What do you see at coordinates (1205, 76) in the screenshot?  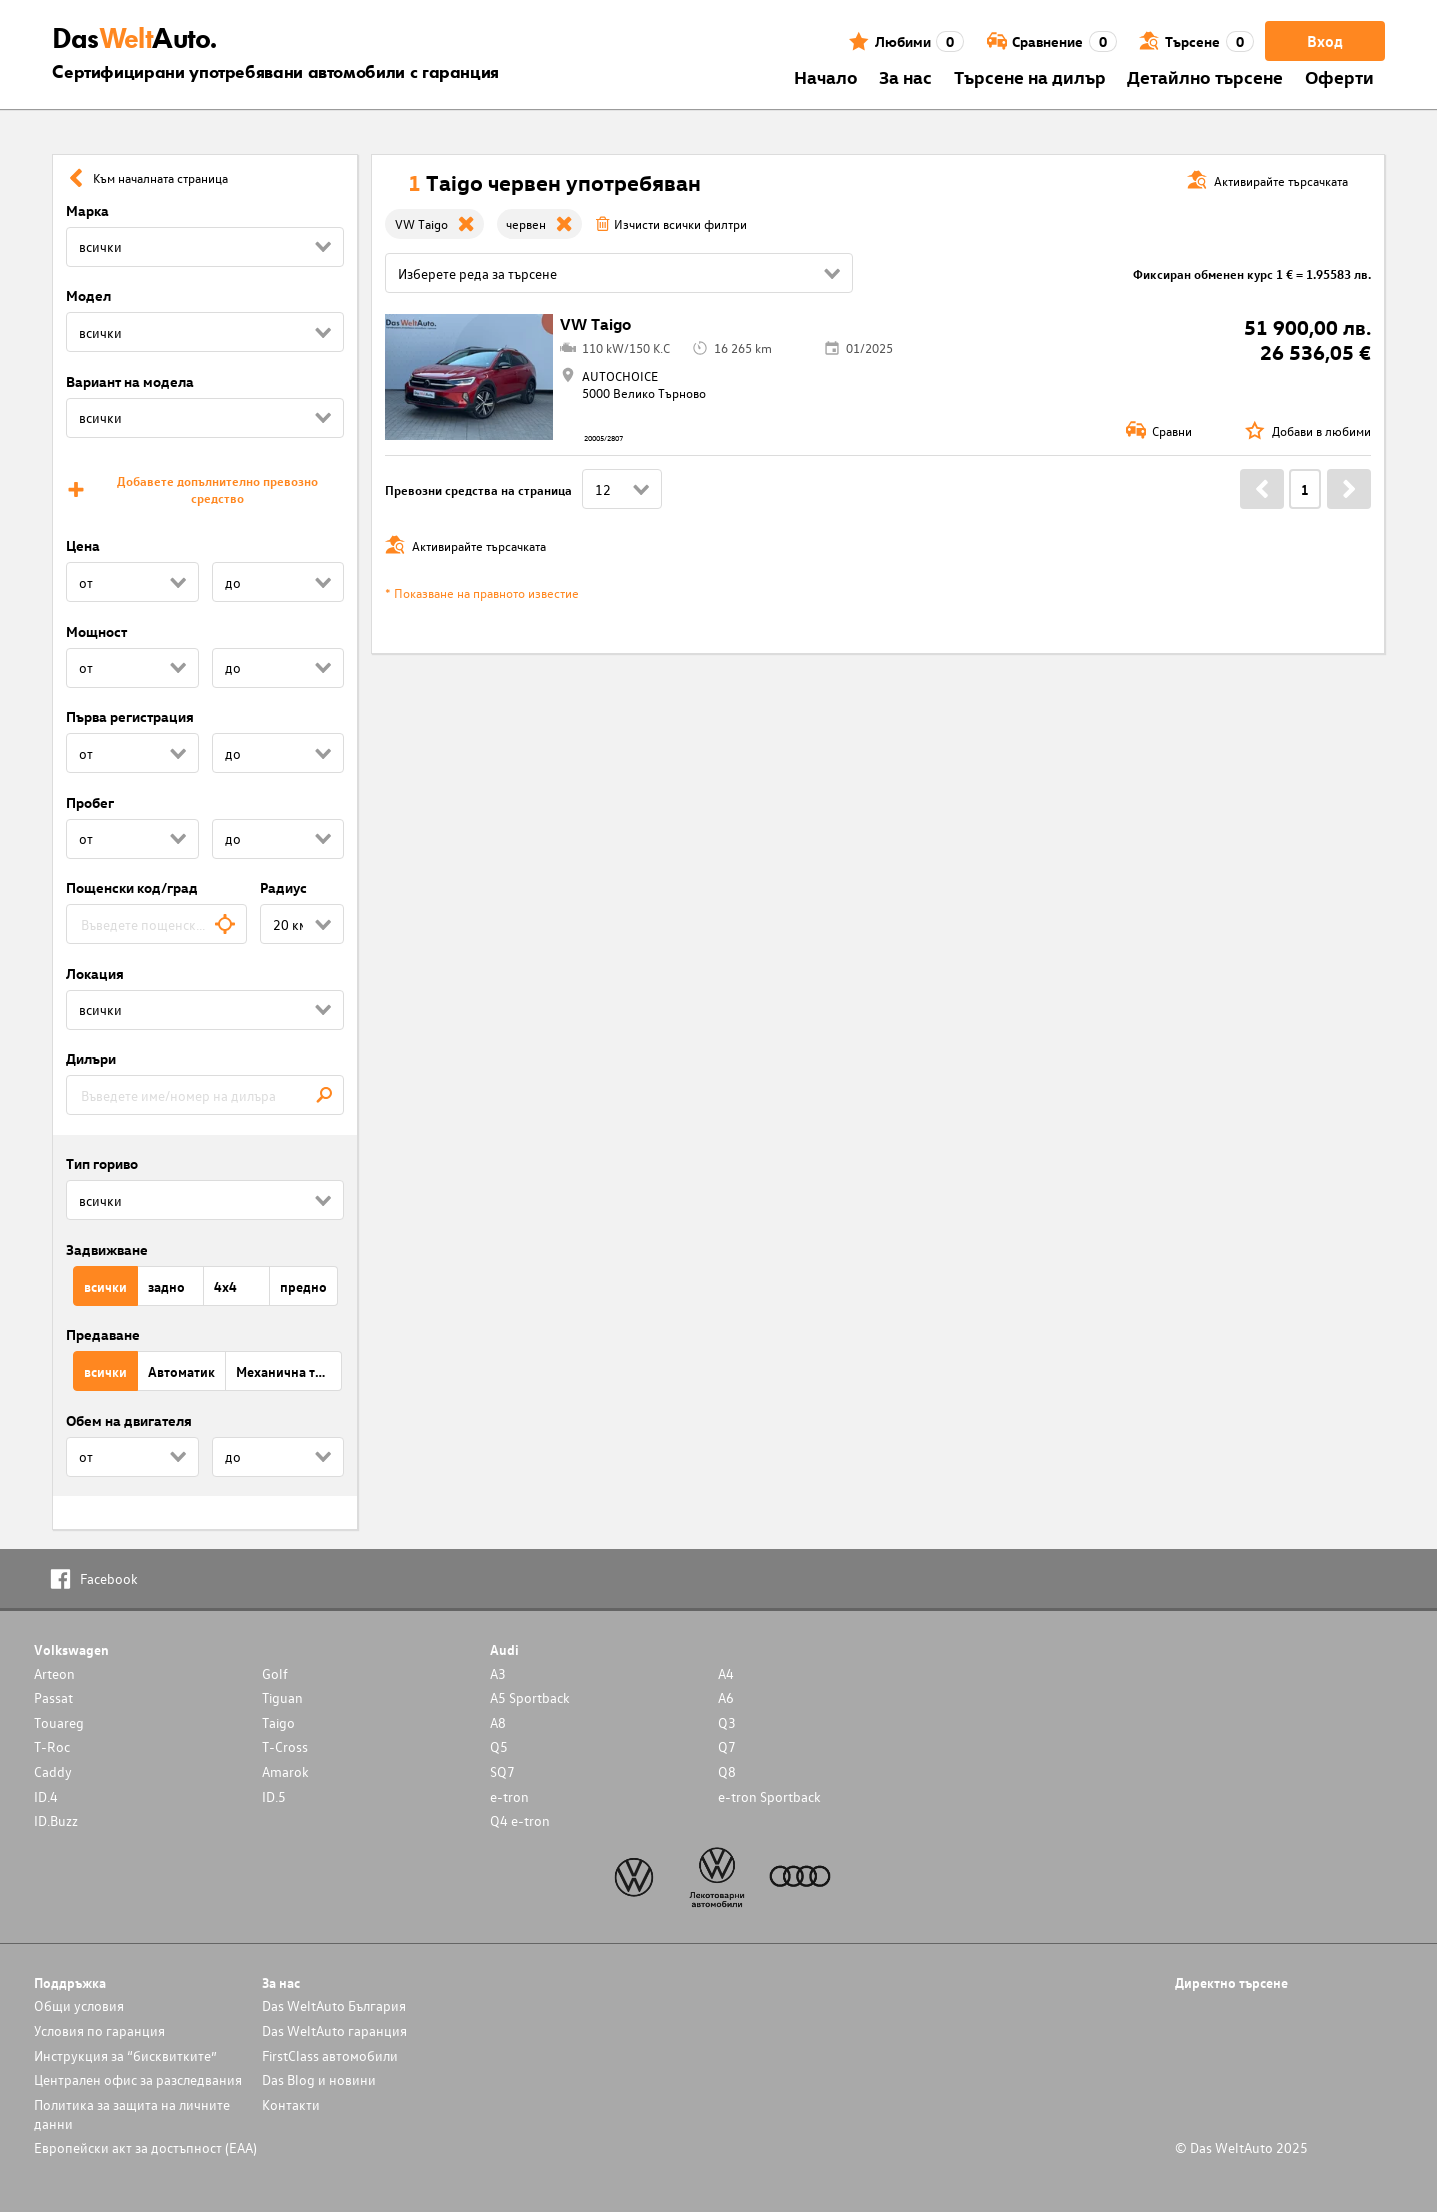 I see `Детайлно търсене` at bounding box center [1205, 76].